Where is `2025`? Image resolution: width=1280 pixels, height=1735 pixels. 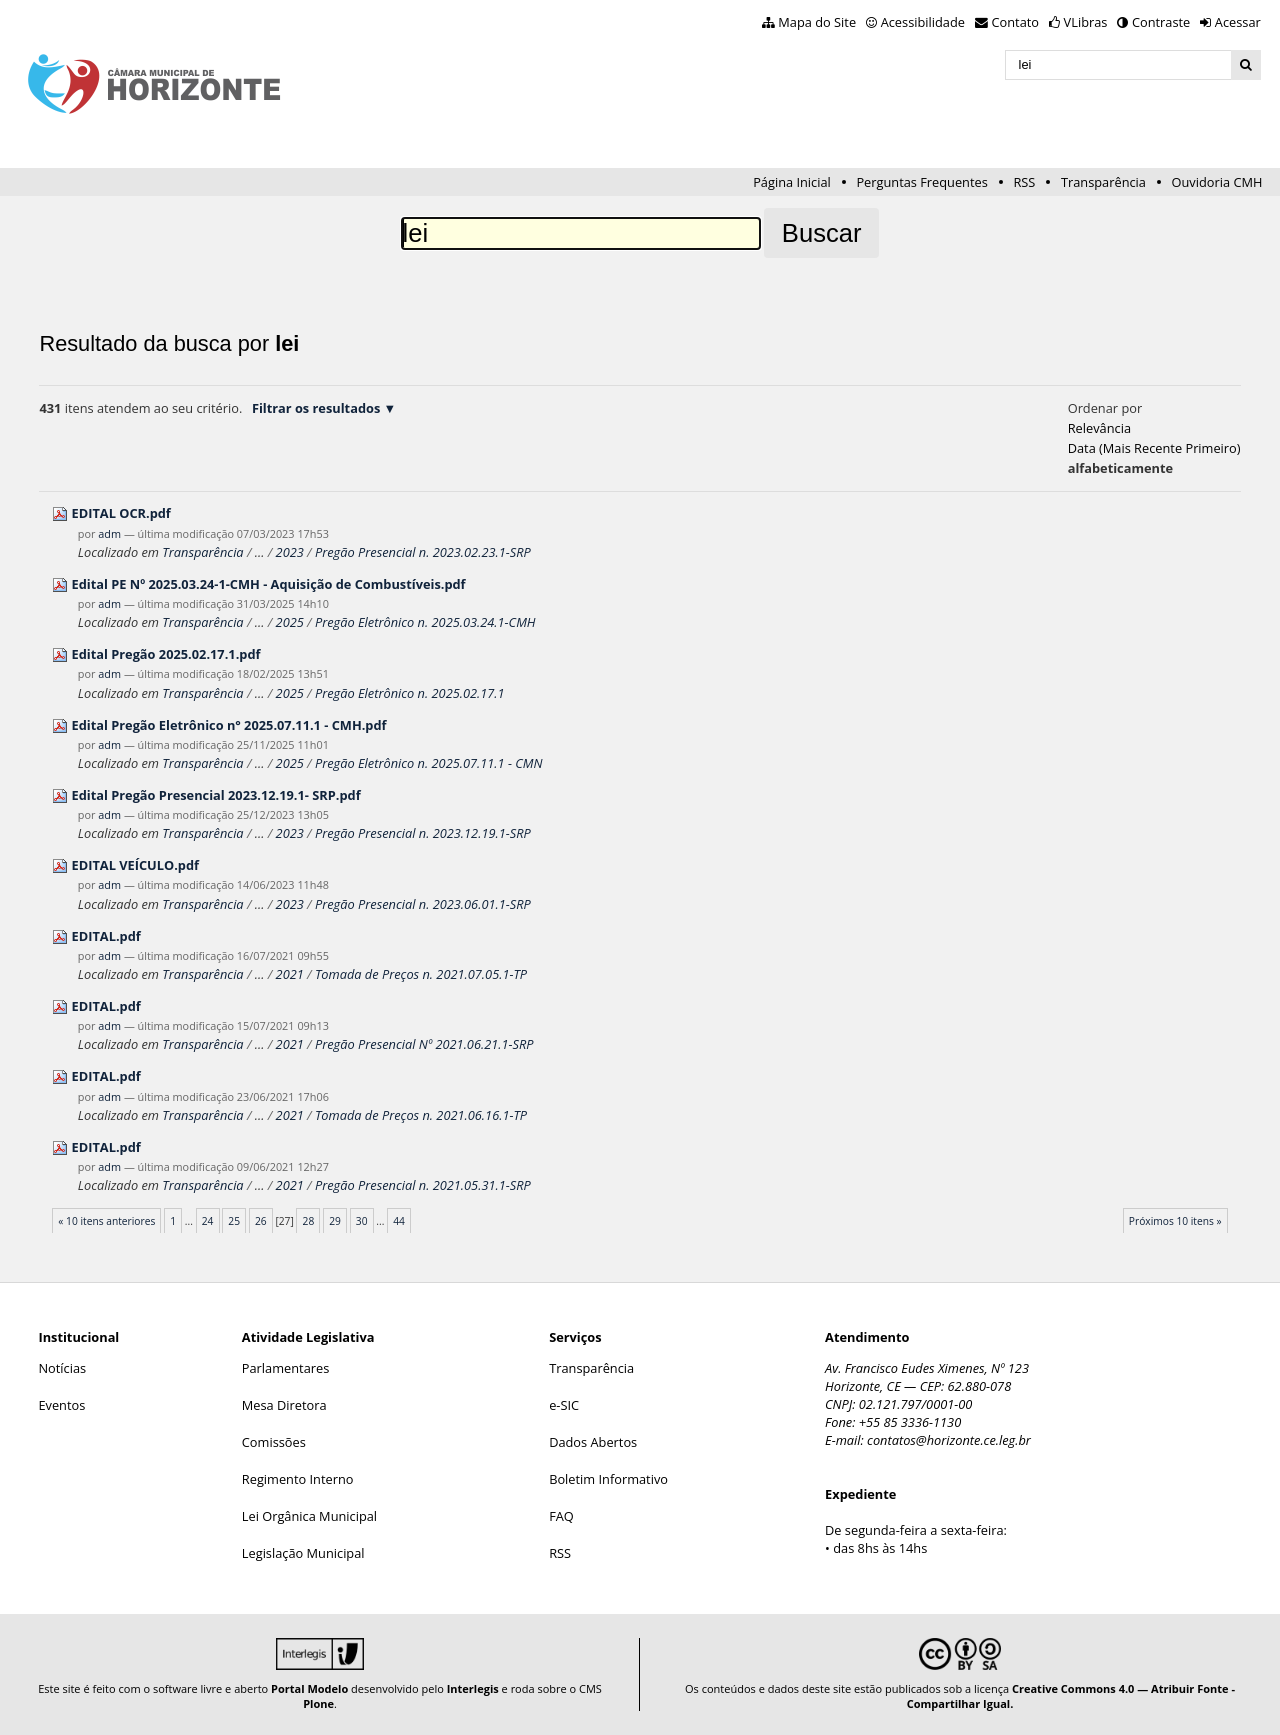 2025 is located at coordinates (290, 622).